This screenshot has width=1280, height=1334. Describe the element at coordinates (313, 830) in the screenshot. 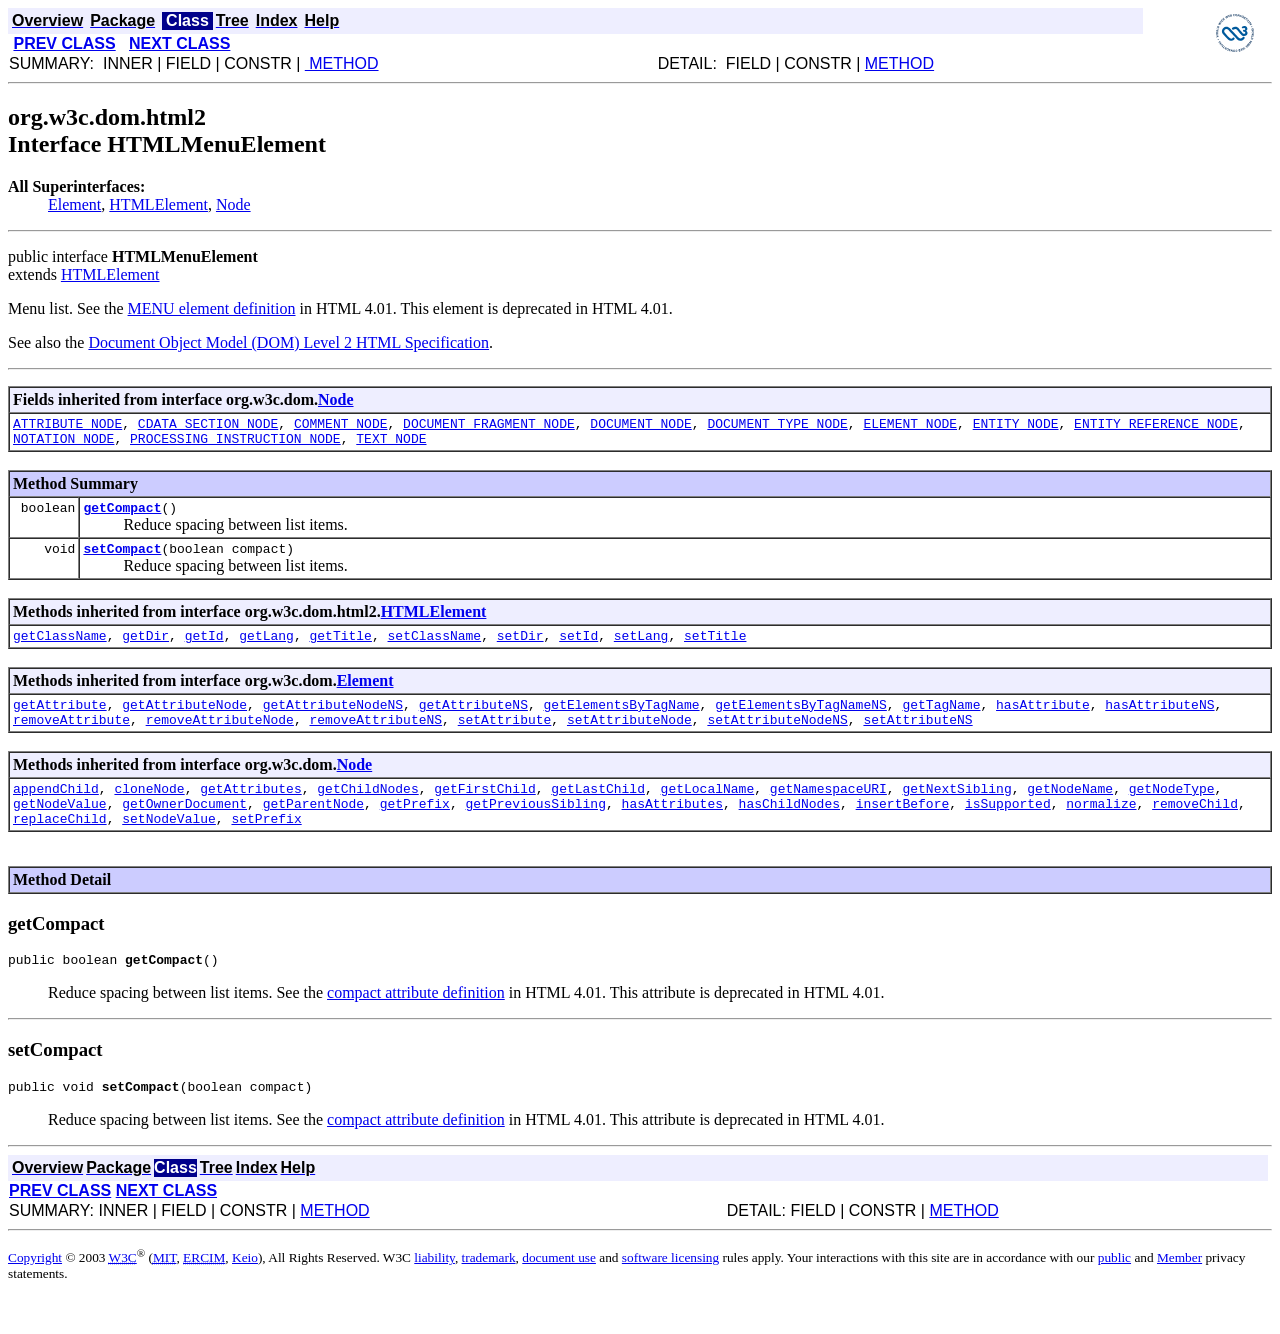

I see `getParentNode` at that location.